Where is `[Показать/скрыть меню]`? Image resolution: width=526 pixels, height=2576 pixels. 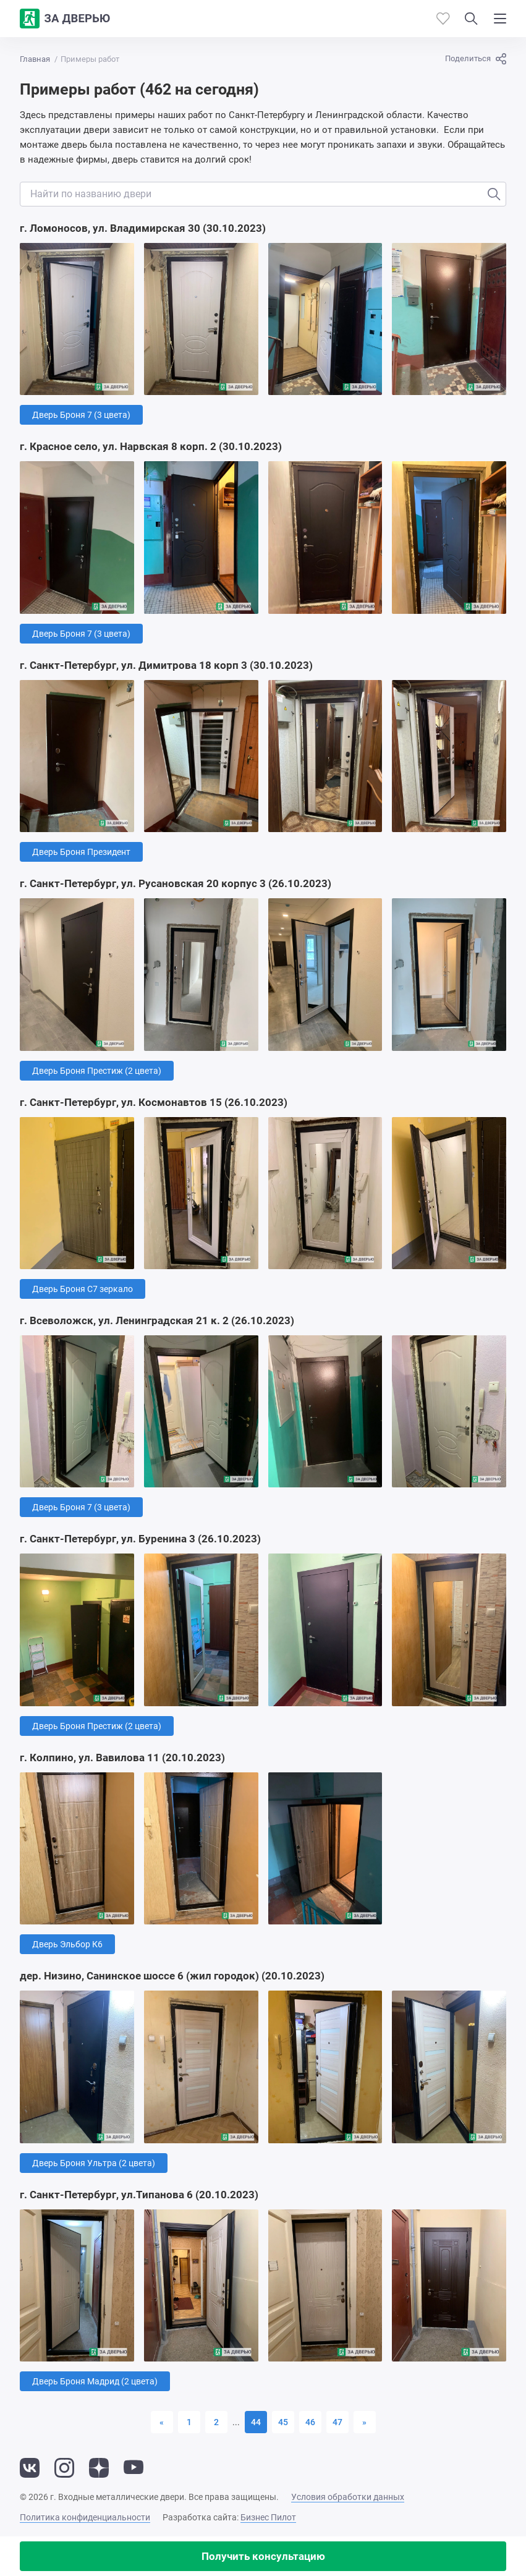
[Показать/скрыть меню] is located at coordinates (500, 18).